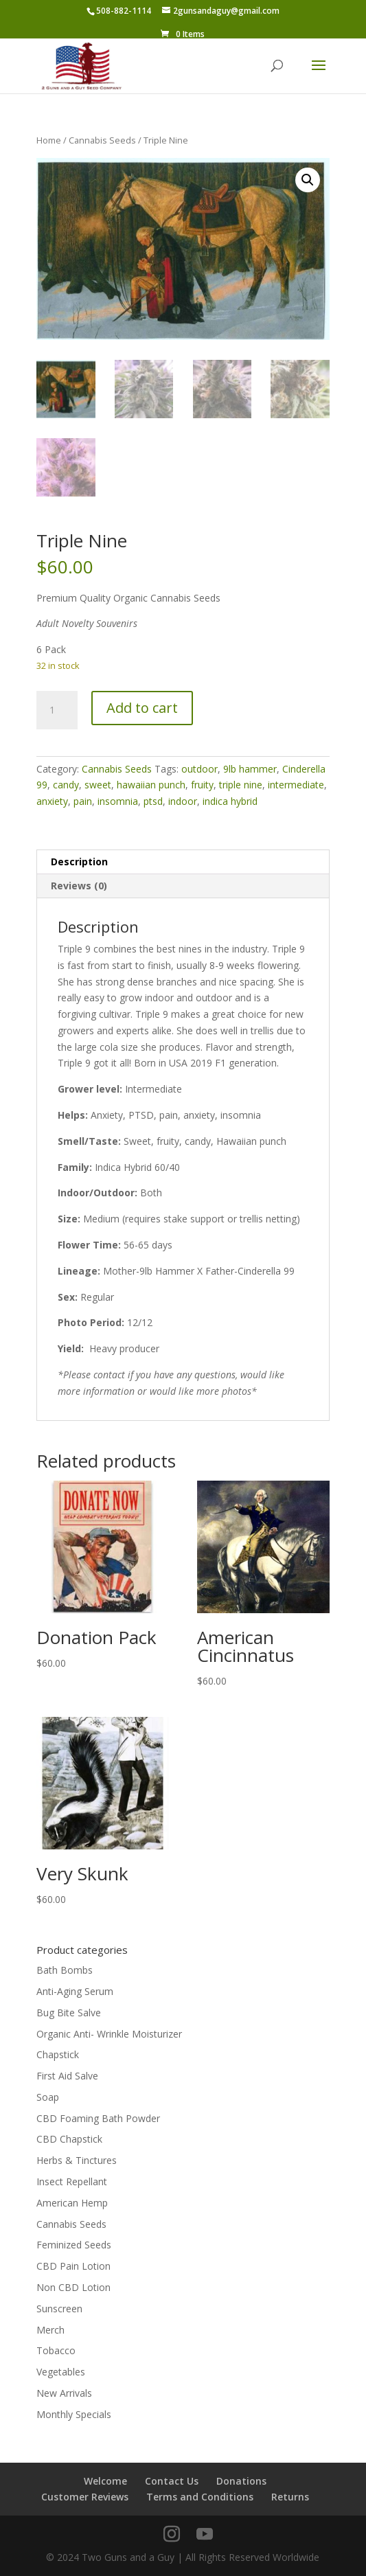  I want to click on Terms and Conditions, so click(199, 2496).